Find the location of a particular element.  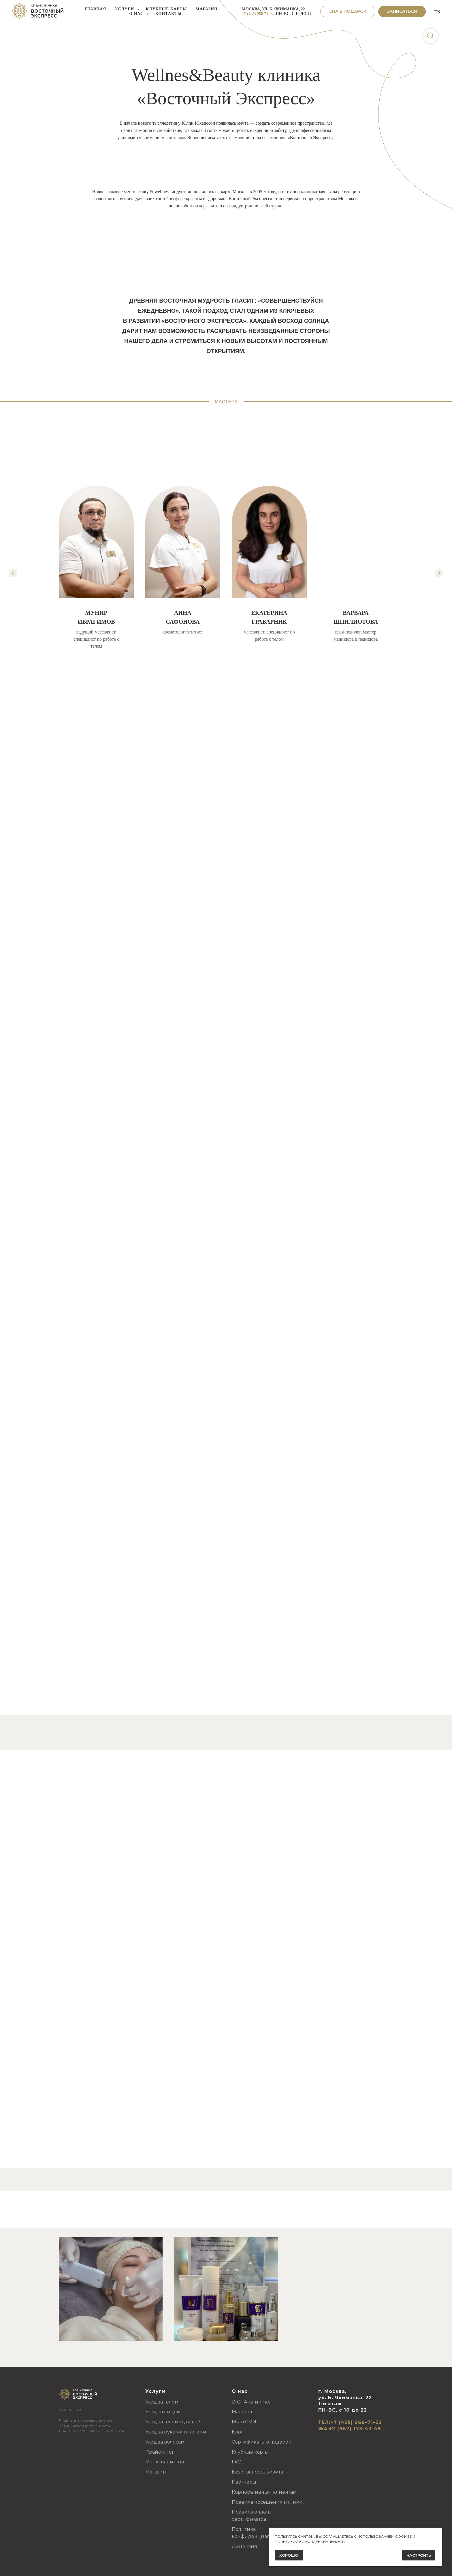

Мы в СМИ is located at coordinates (244, 2422).